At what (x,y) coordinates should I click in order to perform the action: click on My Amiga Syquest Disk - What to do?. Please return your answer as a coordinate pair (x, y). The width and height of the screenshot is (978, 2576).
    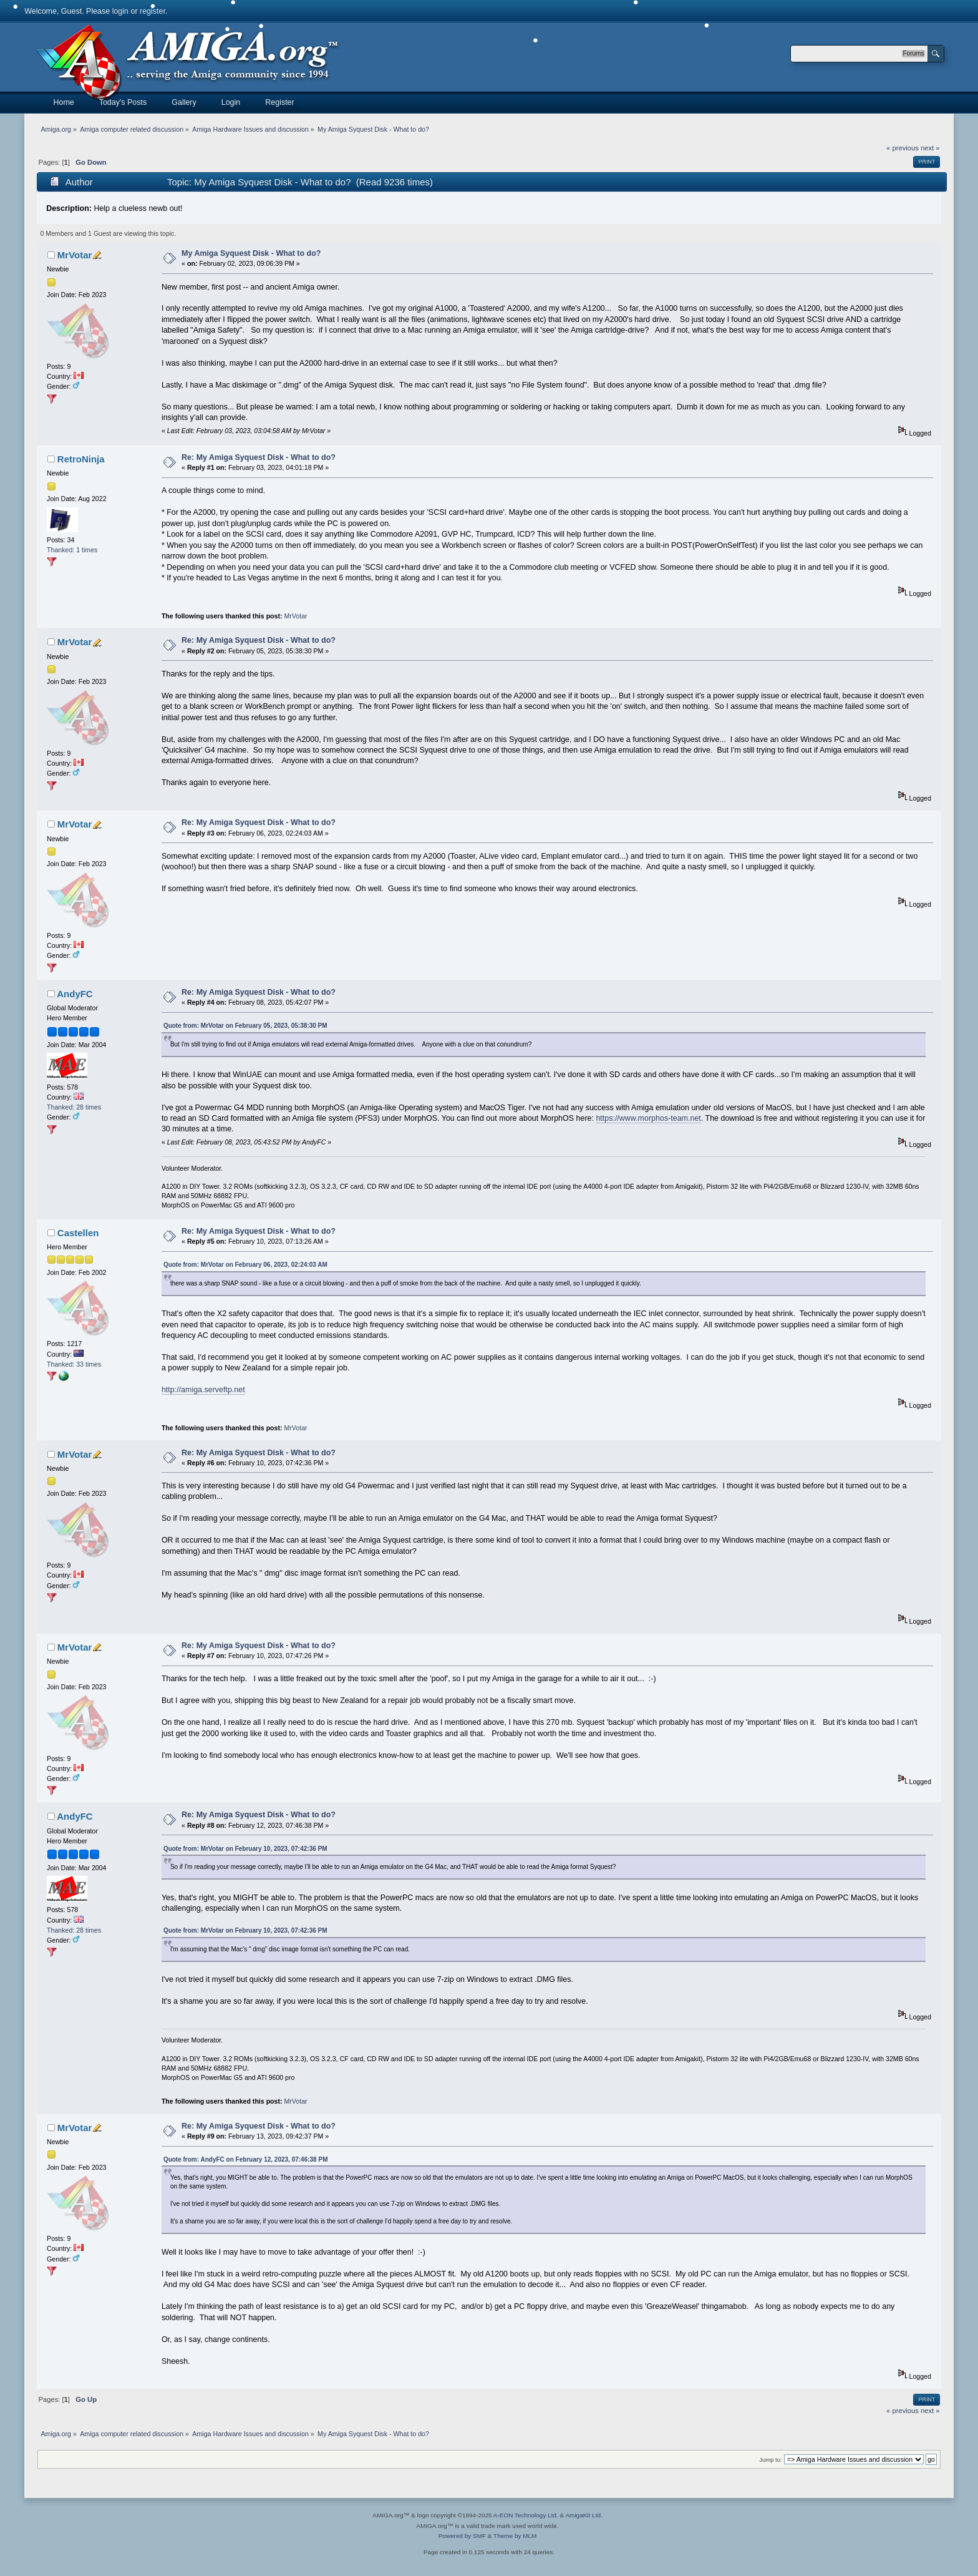
    Looking at the image, I should click on (251, 253).